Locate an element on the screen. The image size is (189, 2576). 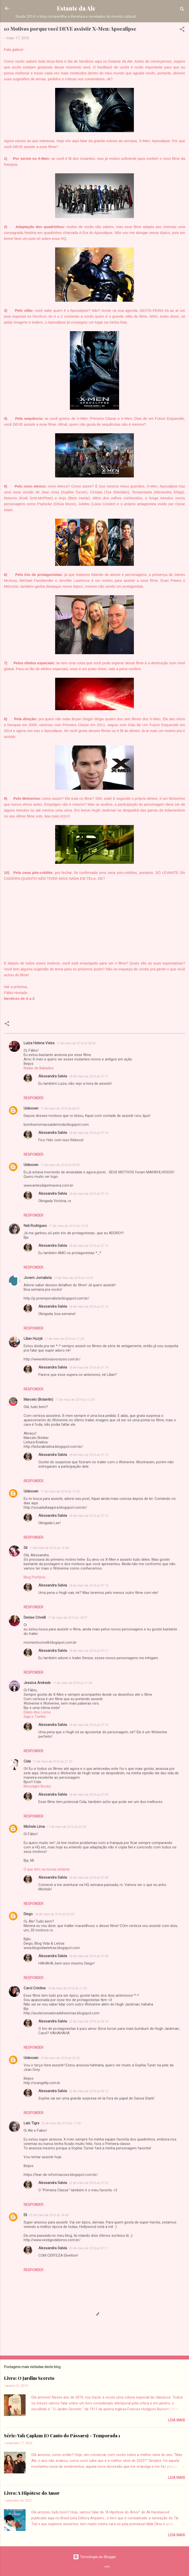
22 de maio de 2016 às 09:12 is located at coordinates (88, 2091).